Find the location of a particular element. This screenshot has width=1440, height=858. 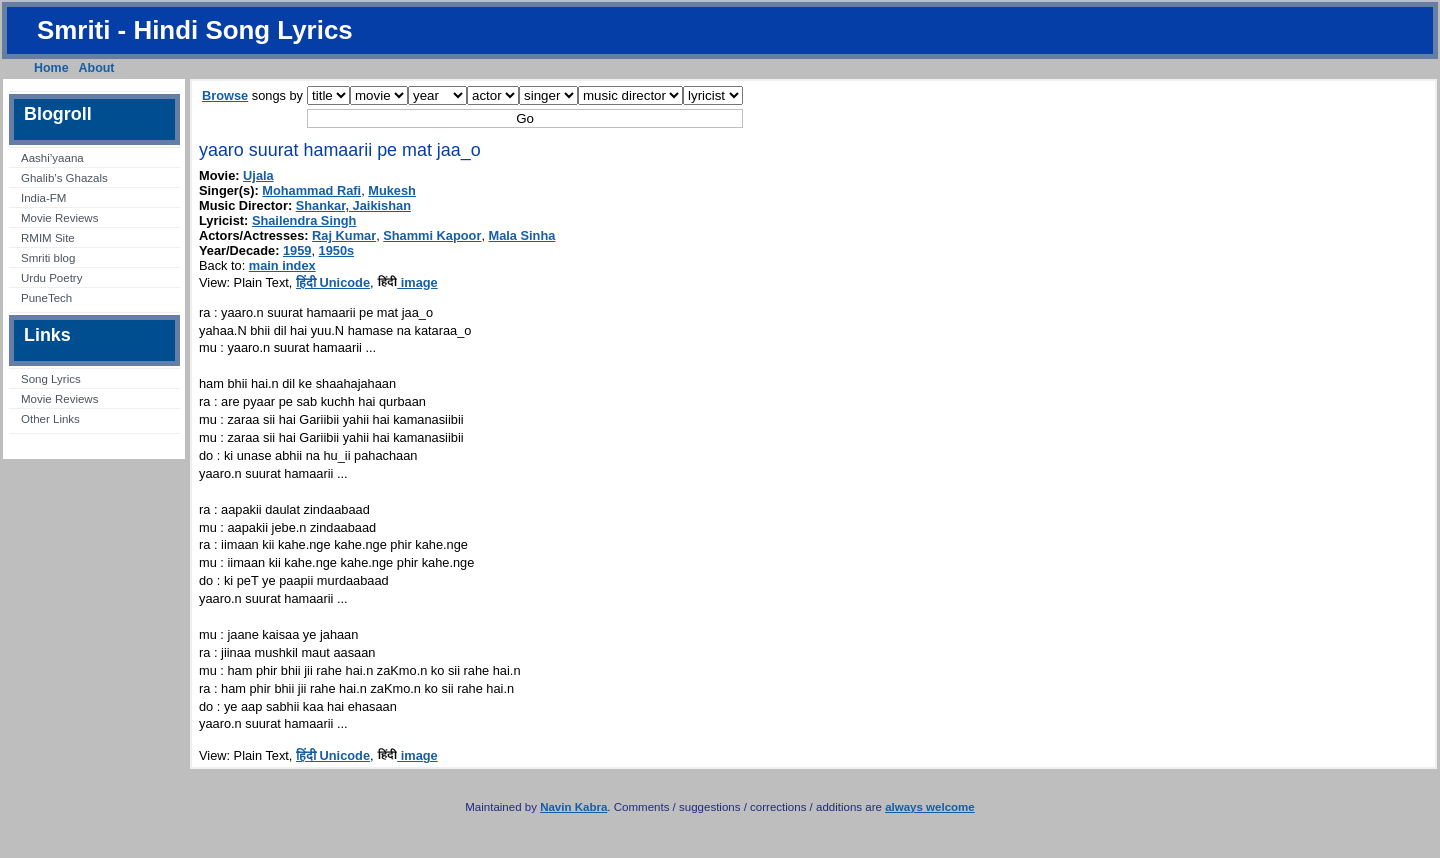

image is located at coordinates (407, 282).